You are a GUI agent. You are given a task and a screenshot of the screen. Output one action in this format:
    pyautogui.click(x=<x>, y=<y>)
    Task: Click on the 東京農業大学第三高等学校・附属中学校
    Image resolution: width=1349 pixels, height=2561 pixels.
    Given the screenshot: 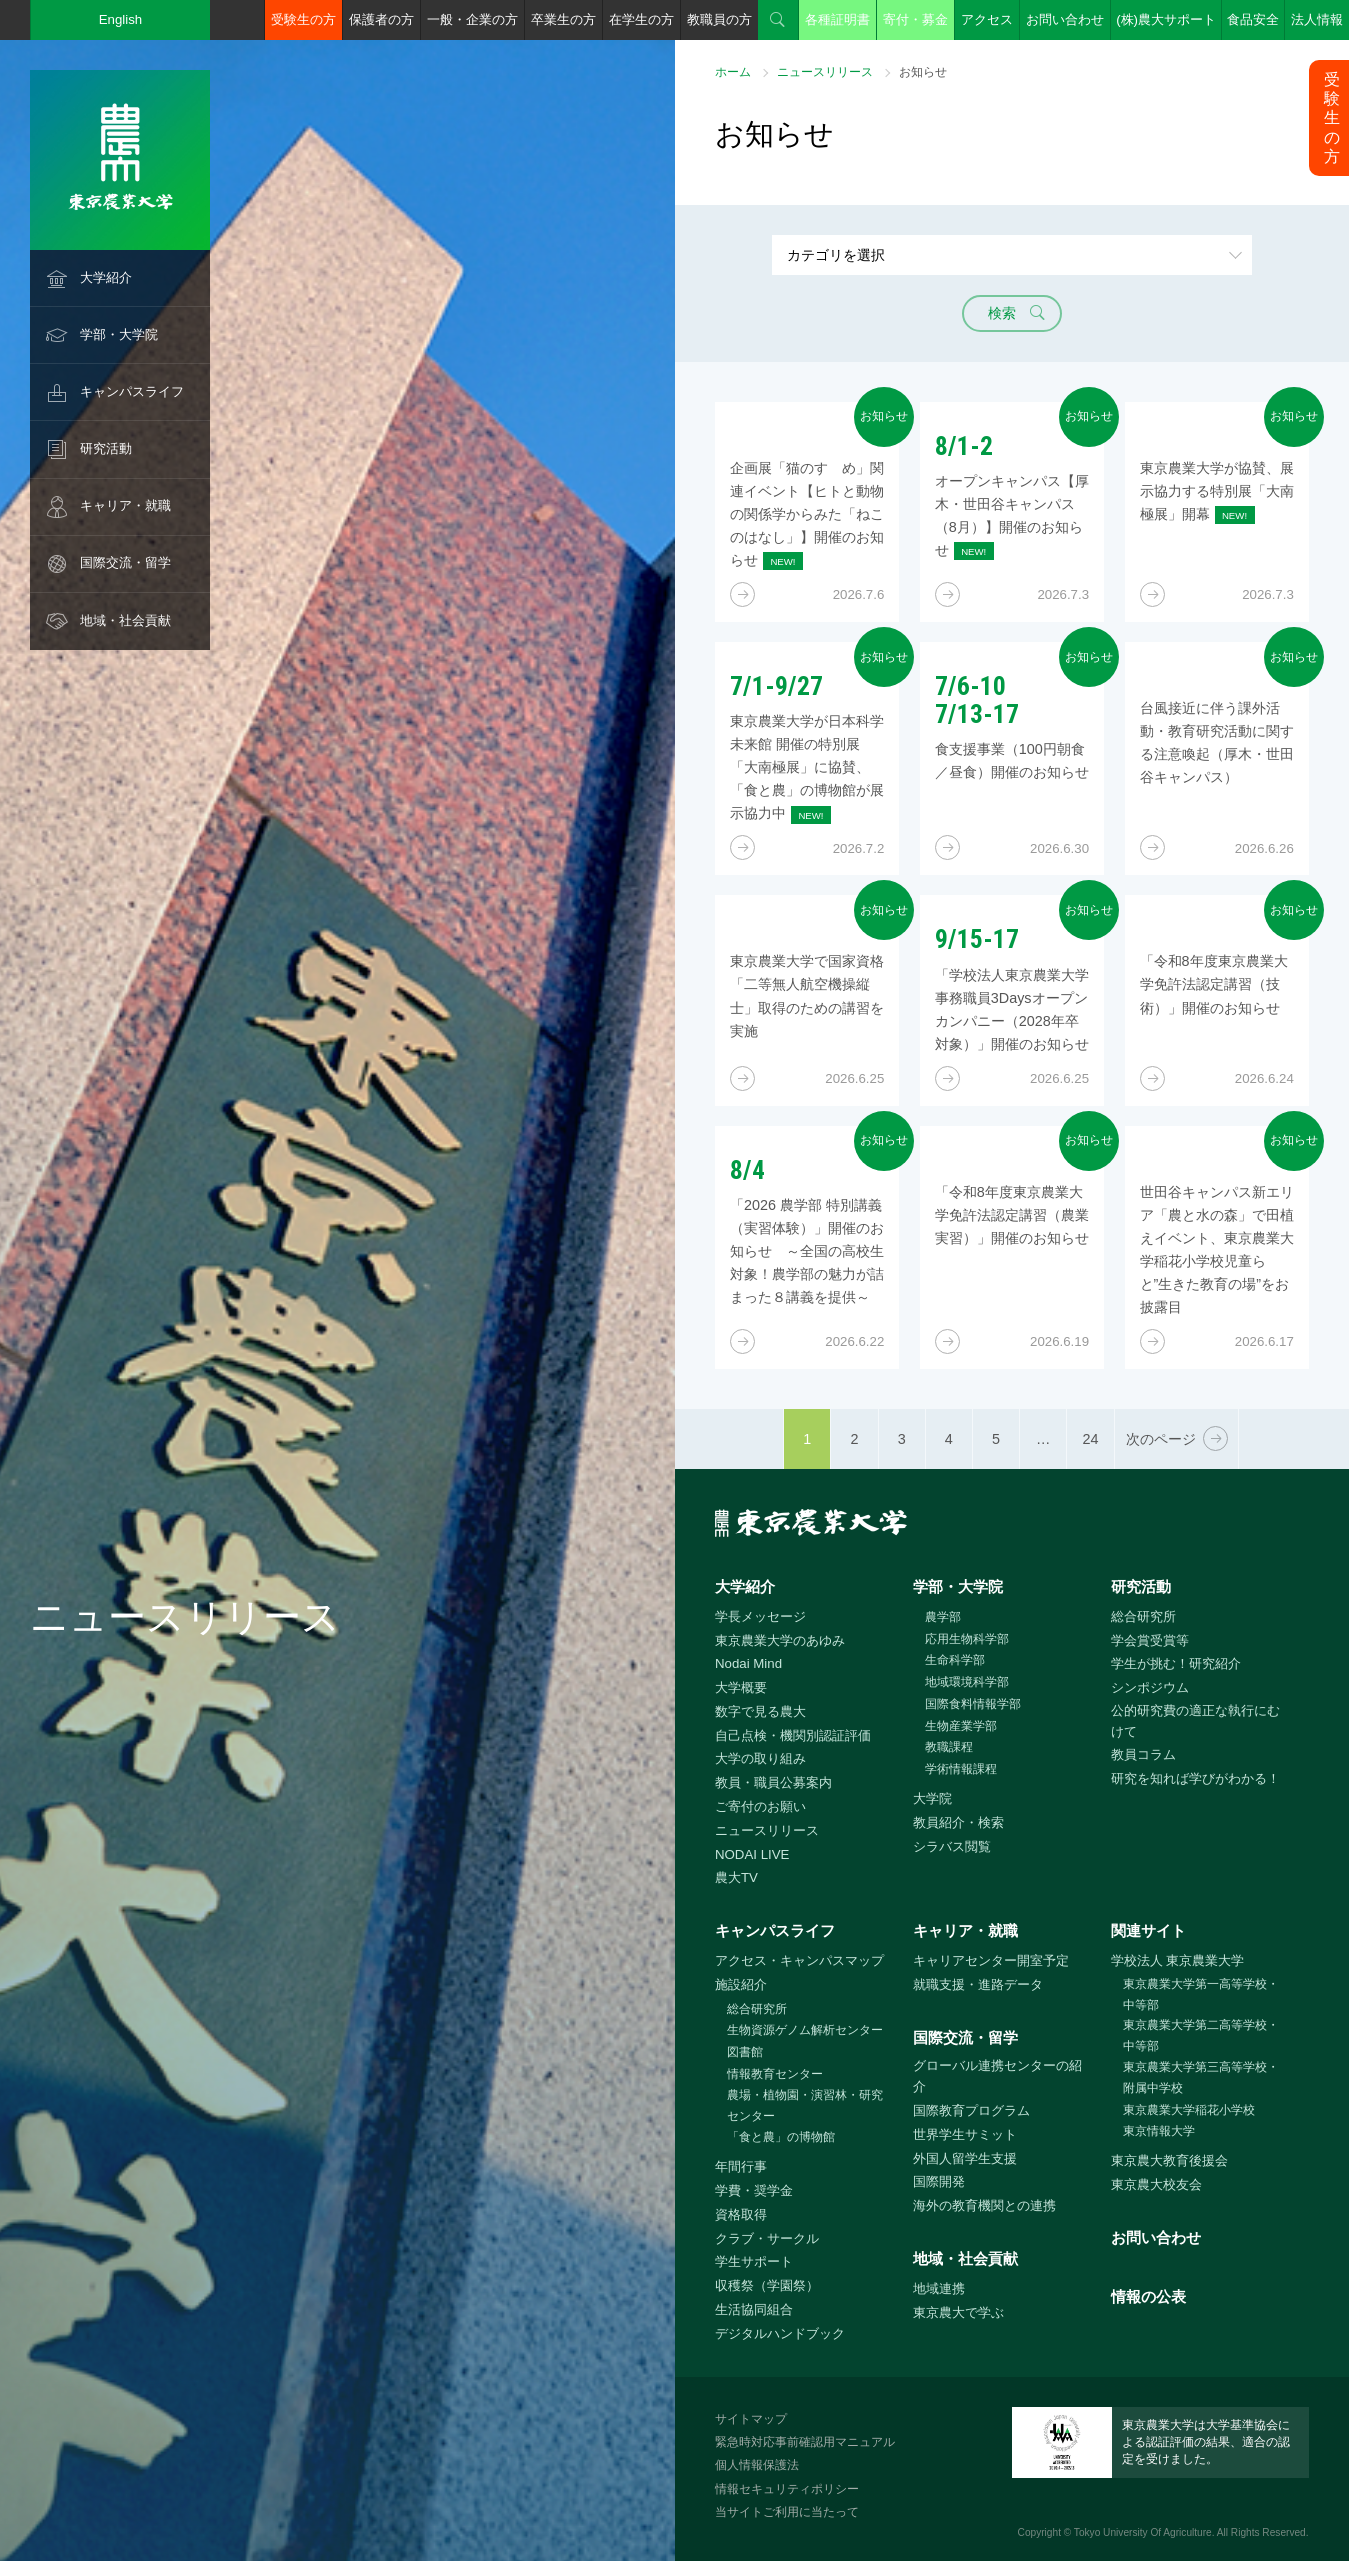 What is the action you would take?
    pyautogui.click(x=1201, y=2077)
    